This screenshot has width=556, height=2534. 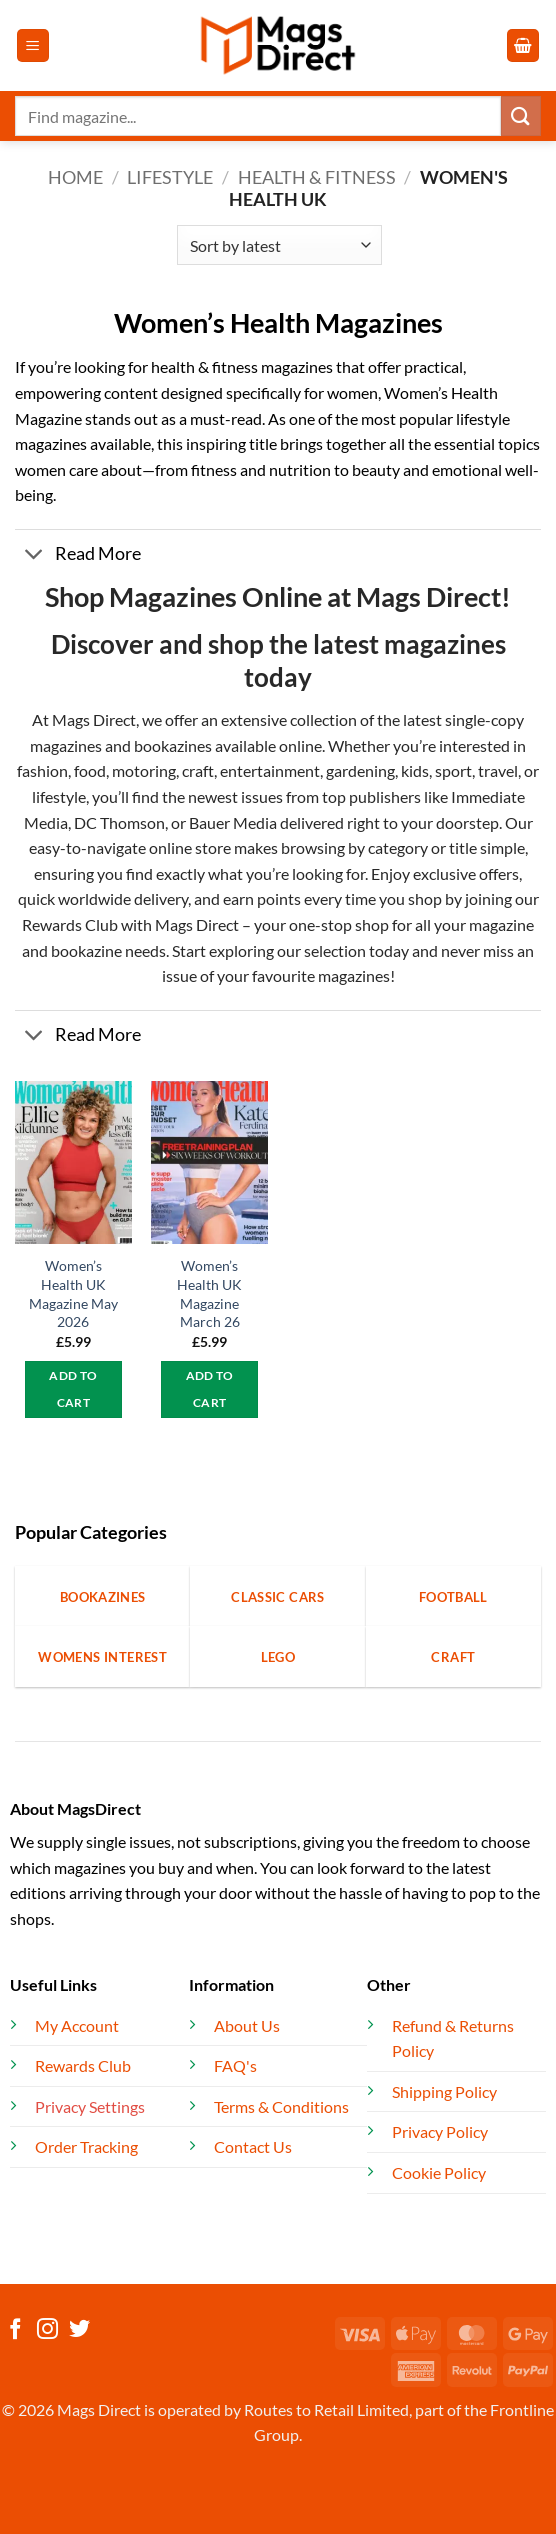 What do you see at coordinates (70, 924) in the screenshot?
I see `Rewards Club` at bounding box center [70, 924].